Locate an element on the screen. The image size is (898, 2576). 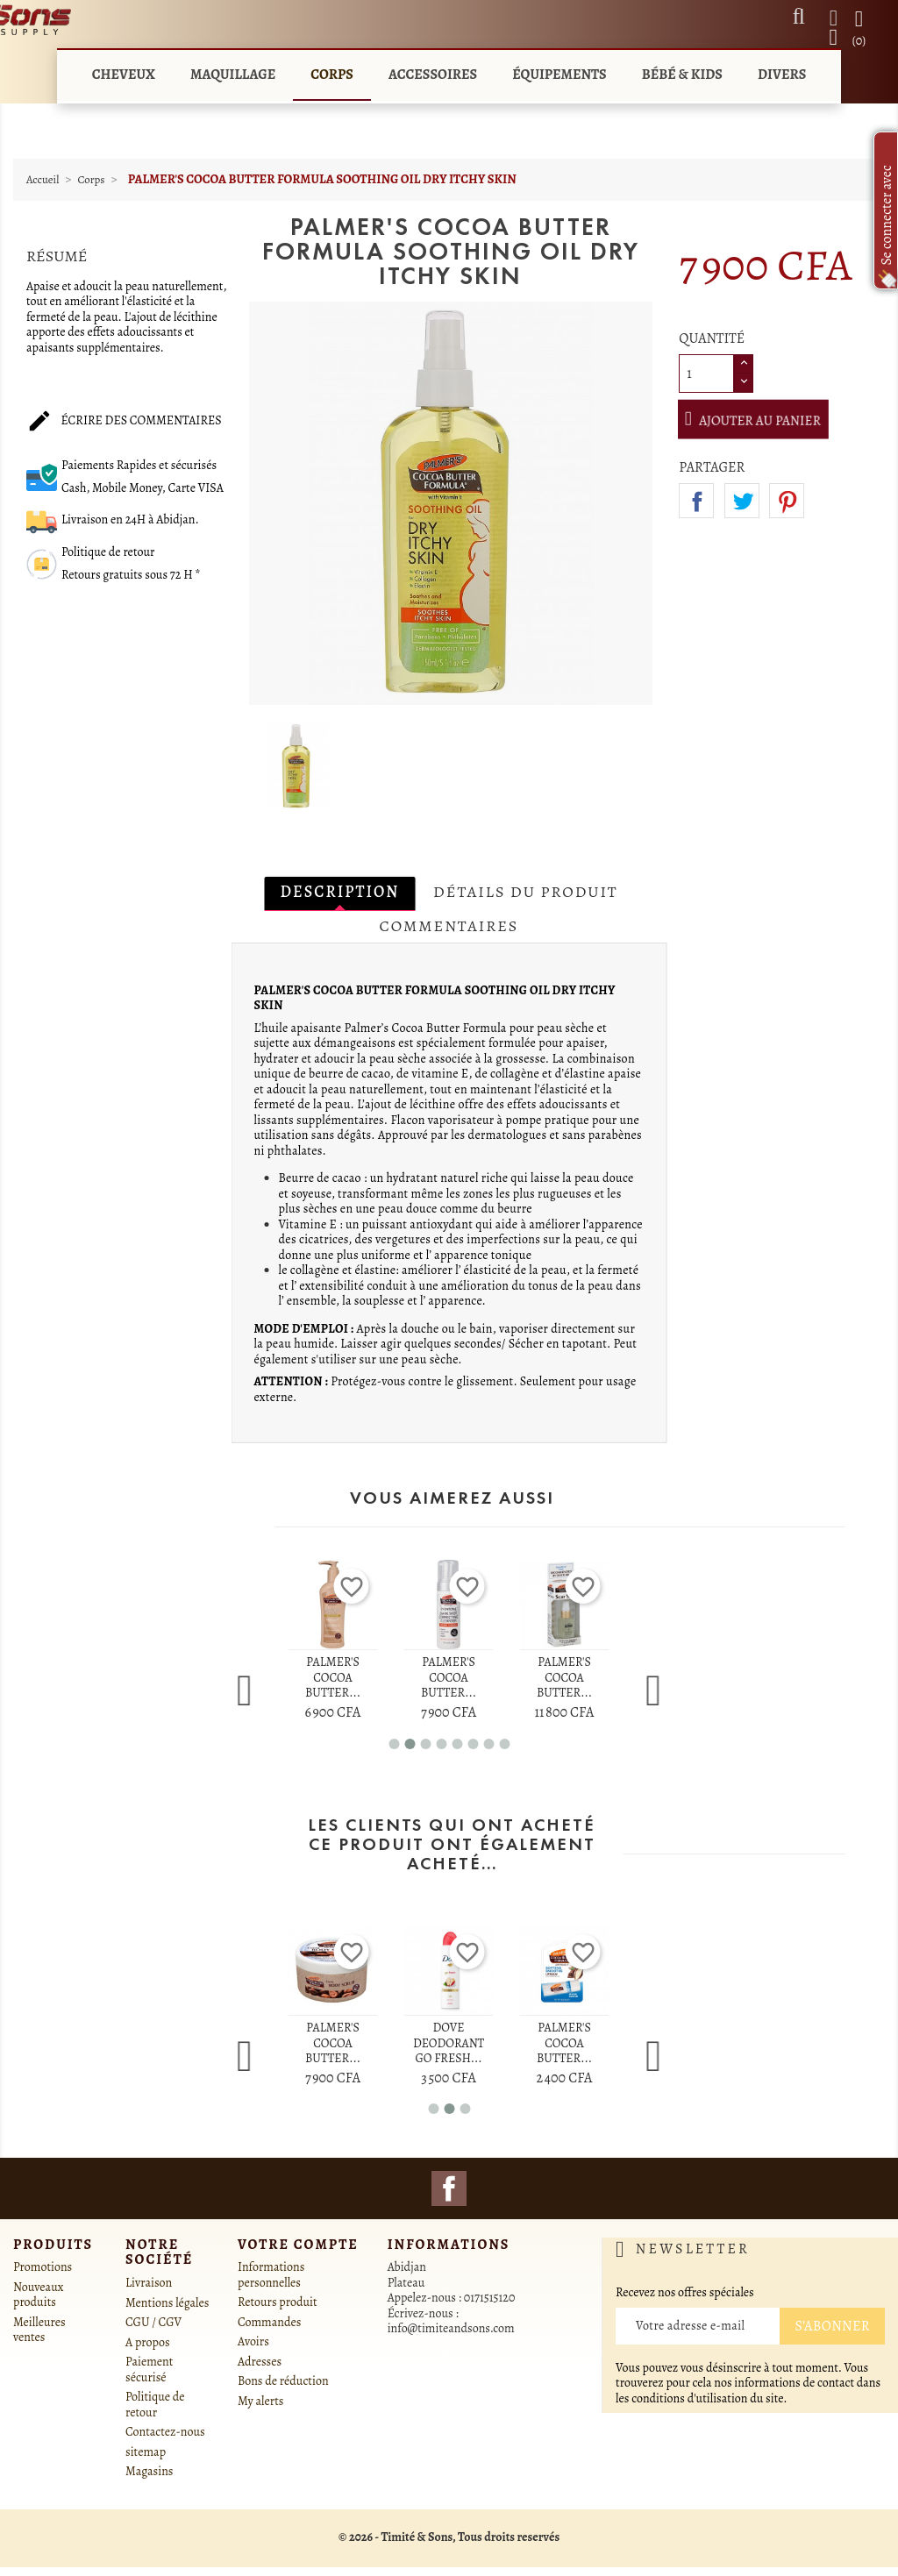
Tweet is located at coordinates (742, 500).